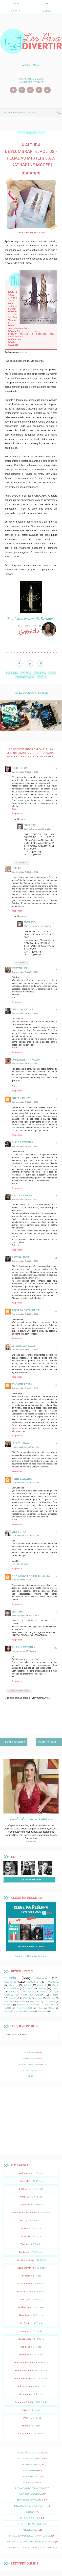 The image size is (62, 2576). What do you see at coordinates (25, 1615) in the screenshot?
I see `28 de setembro de 2019 às 18:24` at bounding box center [25, 1615].